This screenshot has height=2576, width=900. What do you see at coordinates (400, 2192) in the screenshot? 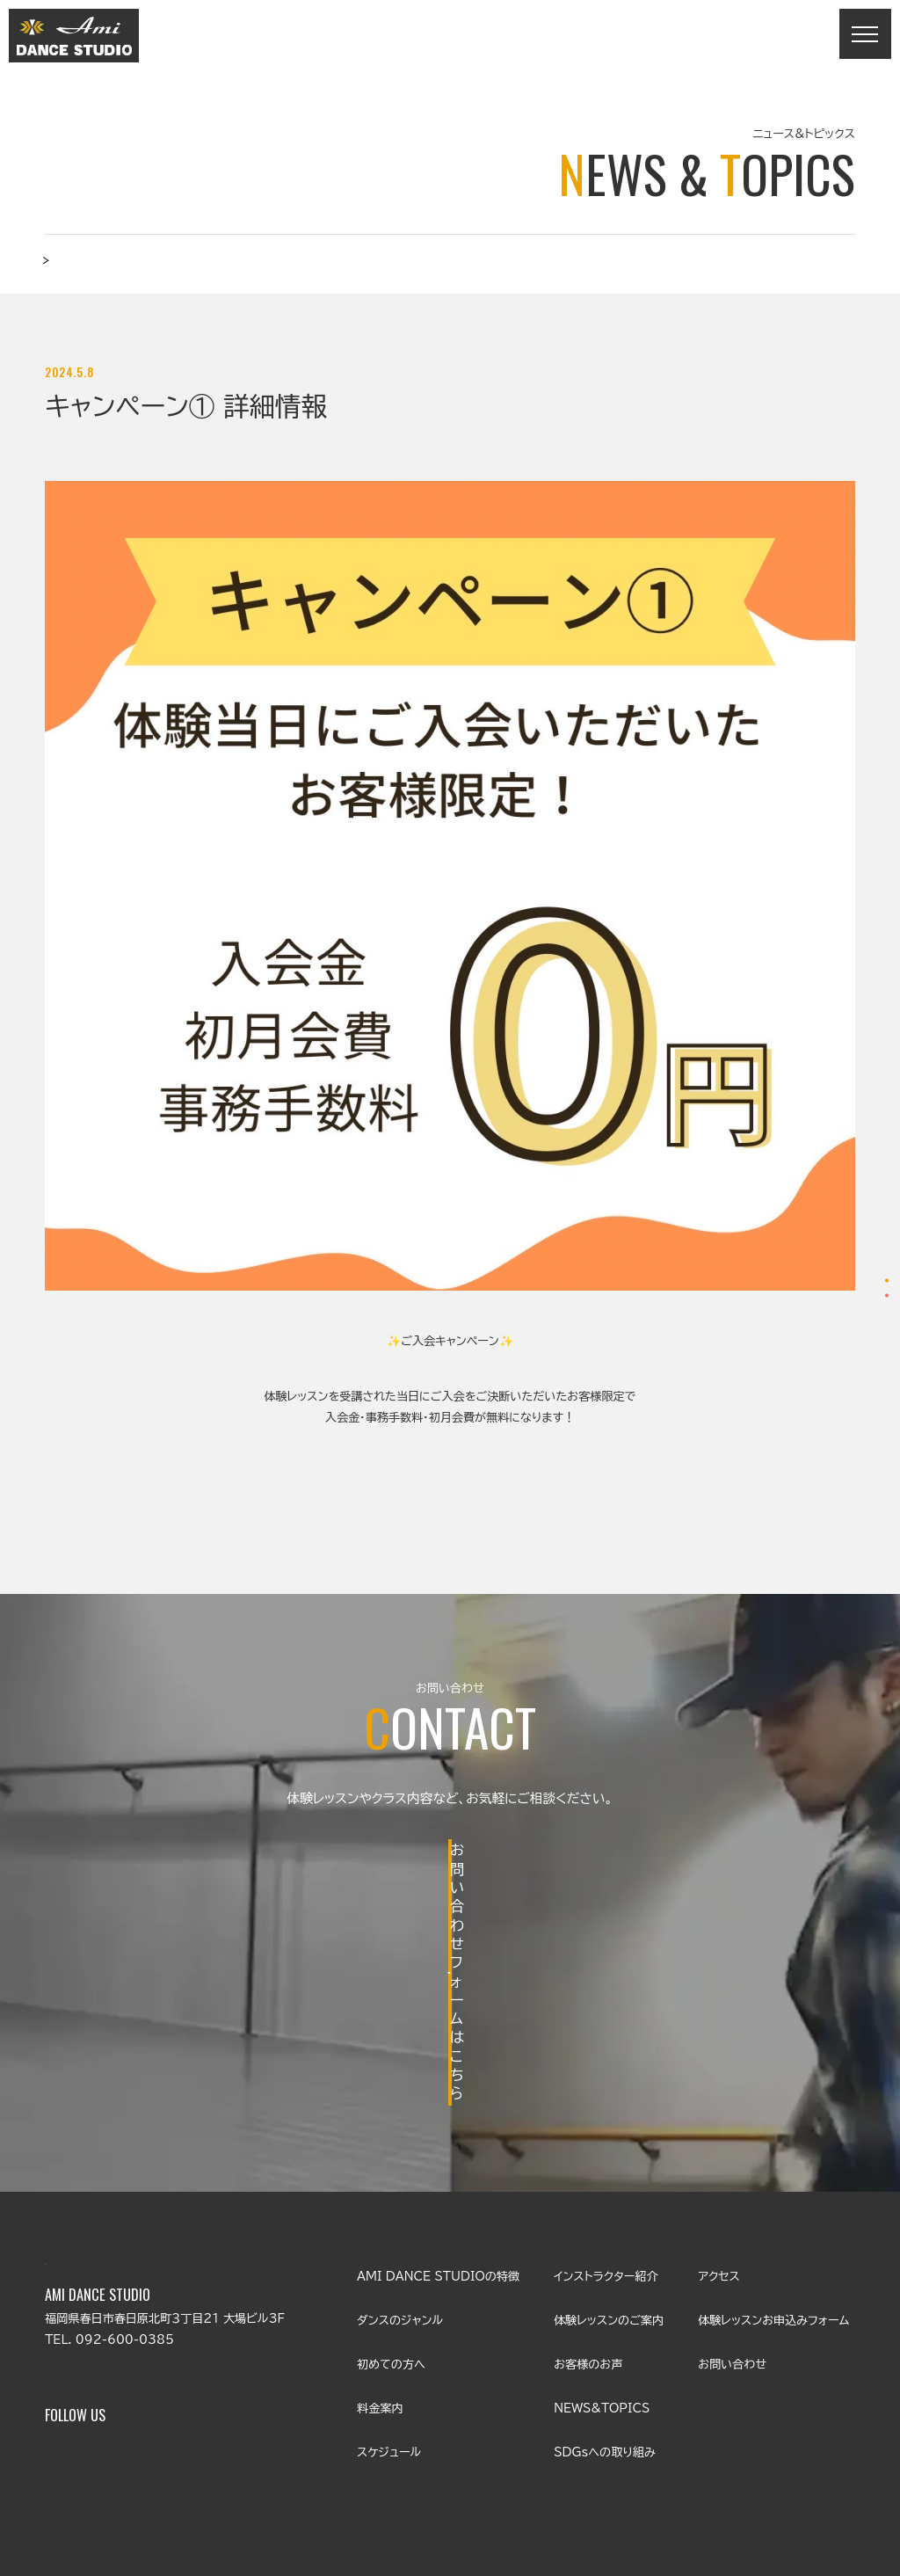
I see `ダンスのジャンル` at bounding box center [400, 2192].